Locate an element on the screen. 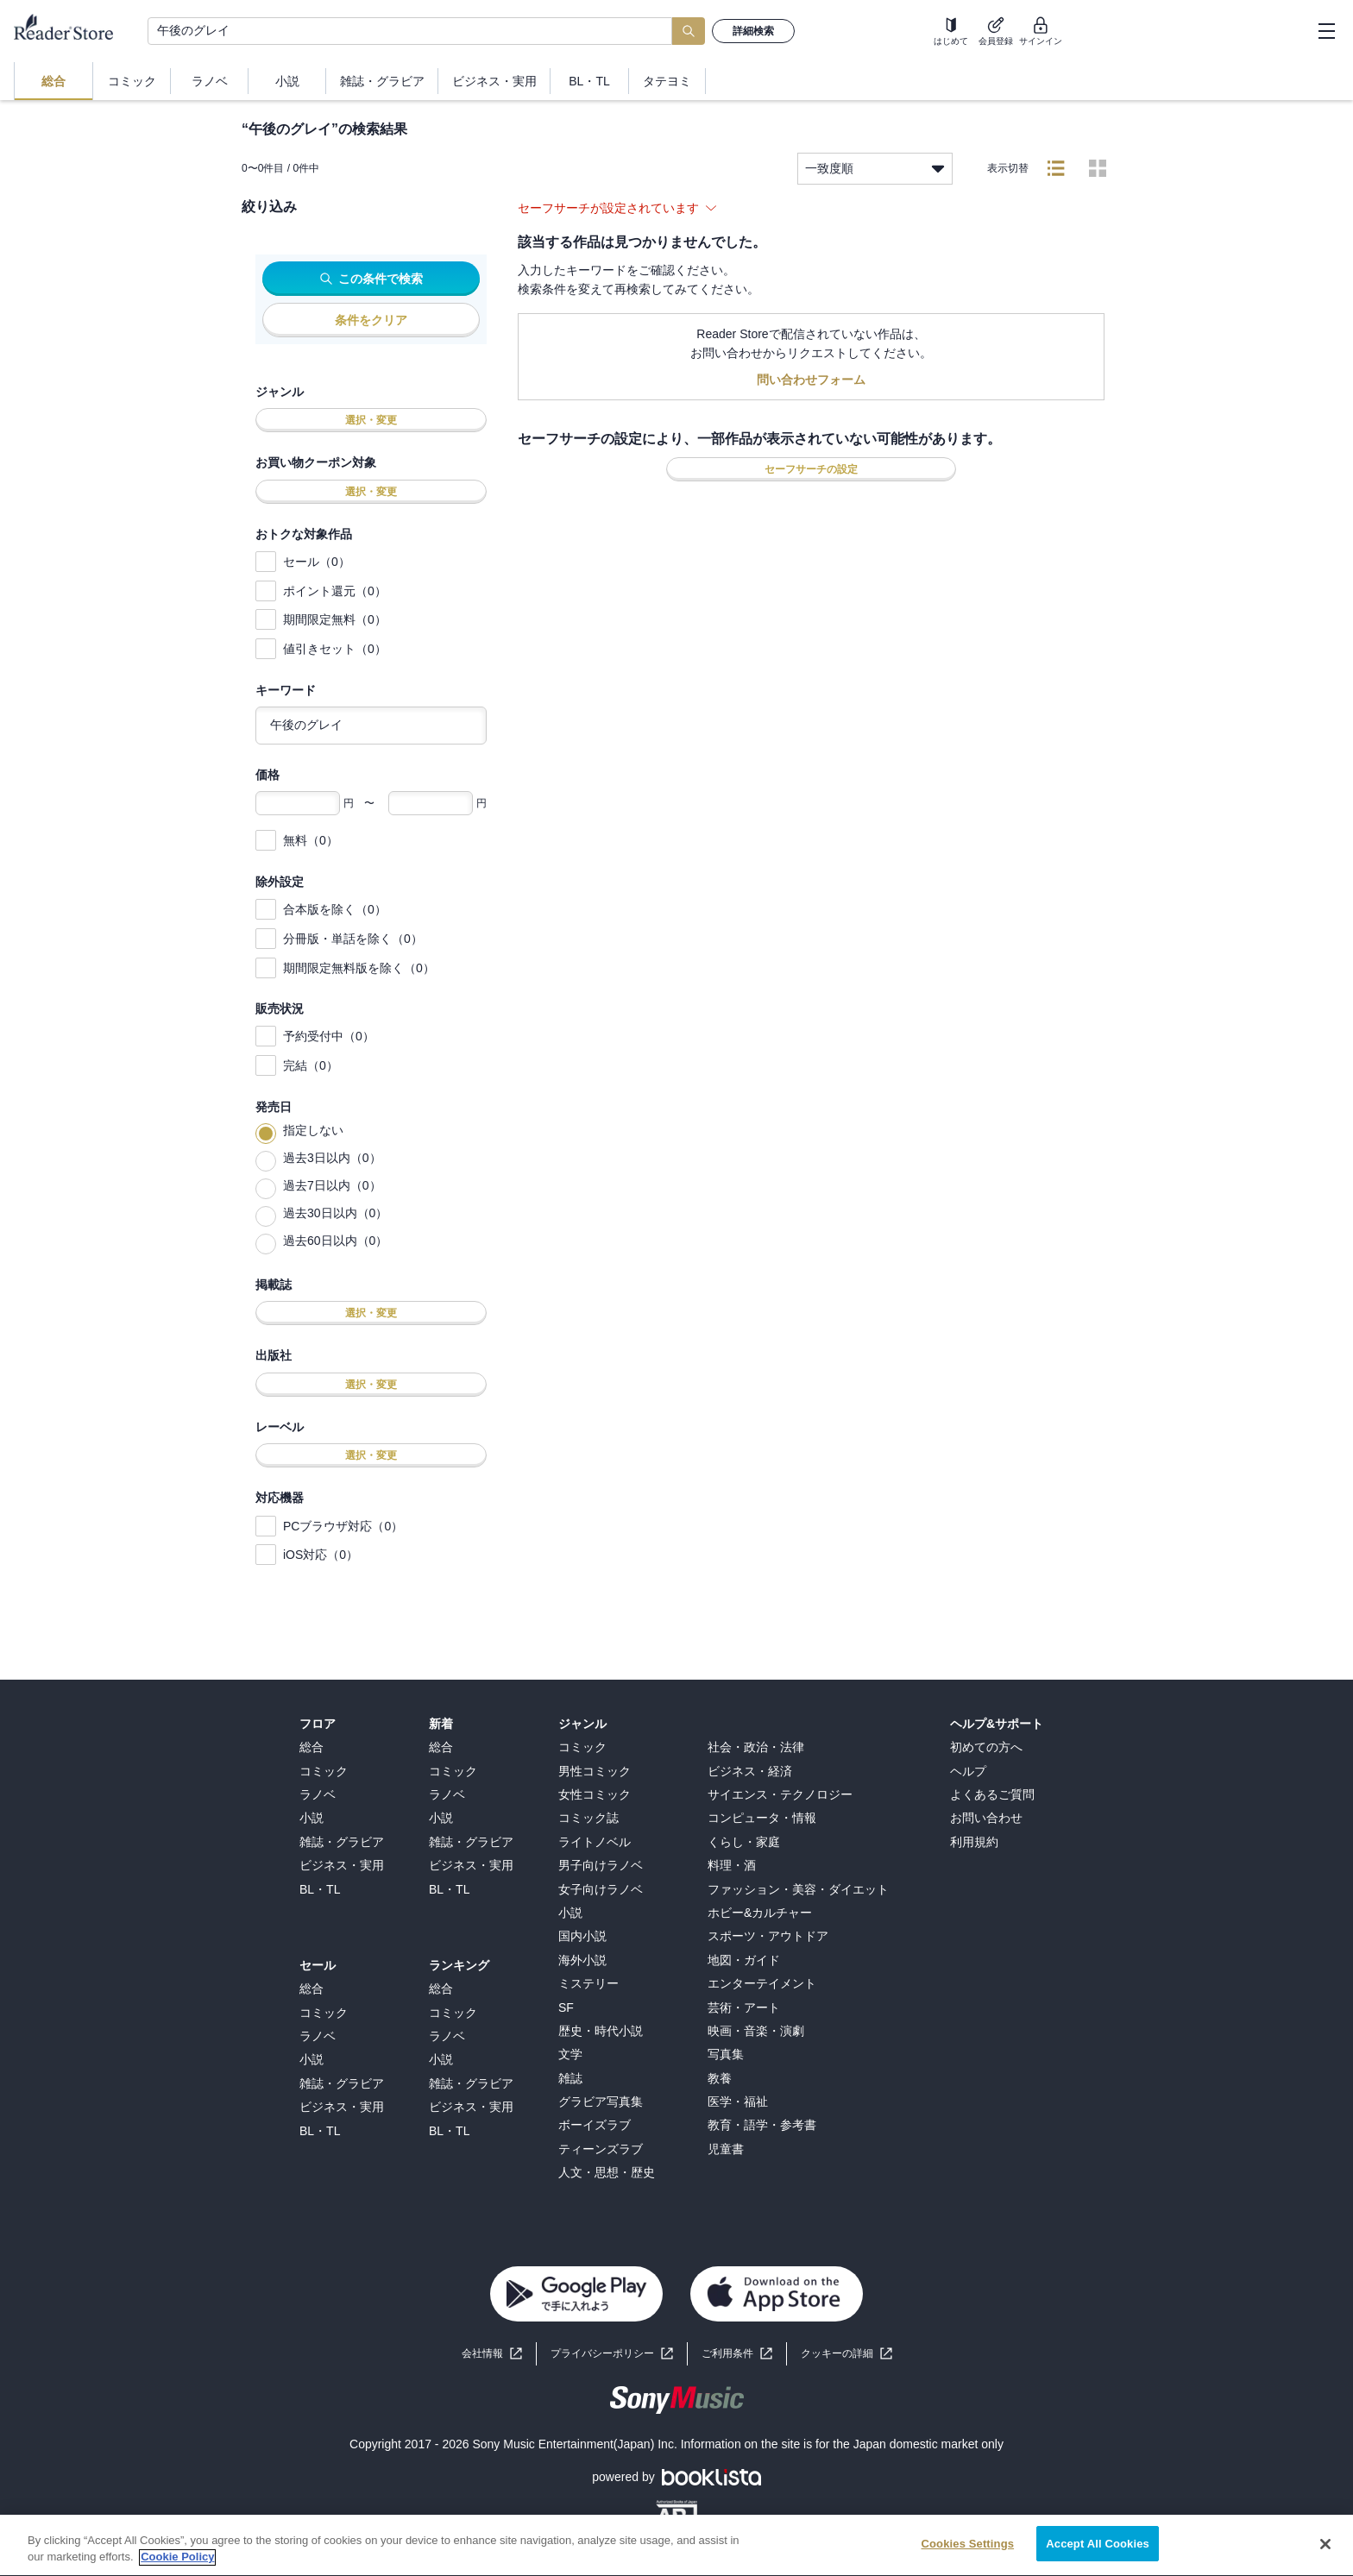  セーフサーチの設定 is located at coordinates (811, 469).